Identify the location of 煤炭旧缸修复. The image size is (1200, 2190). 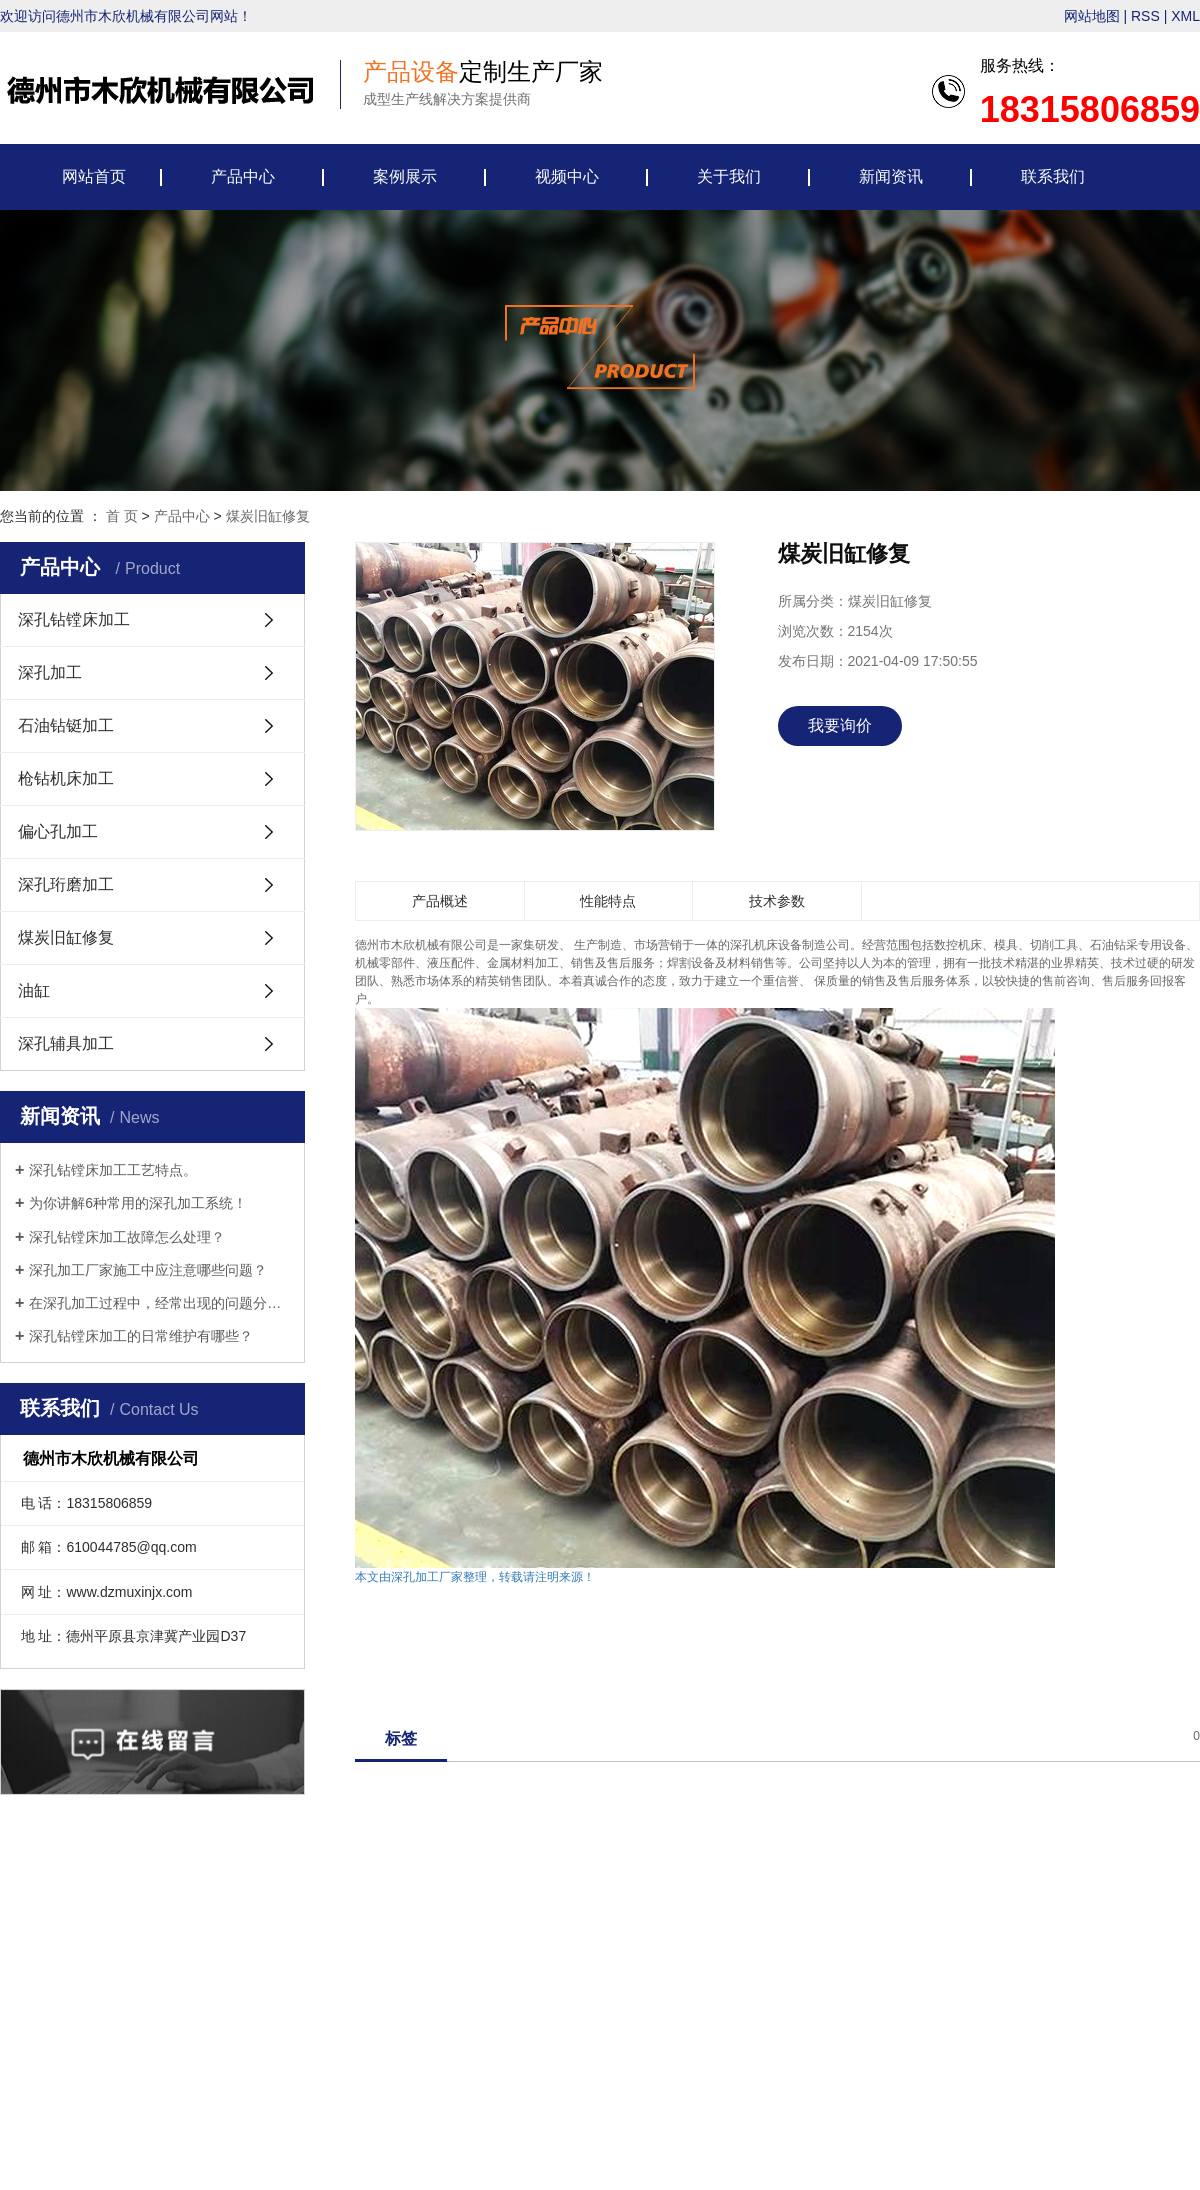
(268, 516).